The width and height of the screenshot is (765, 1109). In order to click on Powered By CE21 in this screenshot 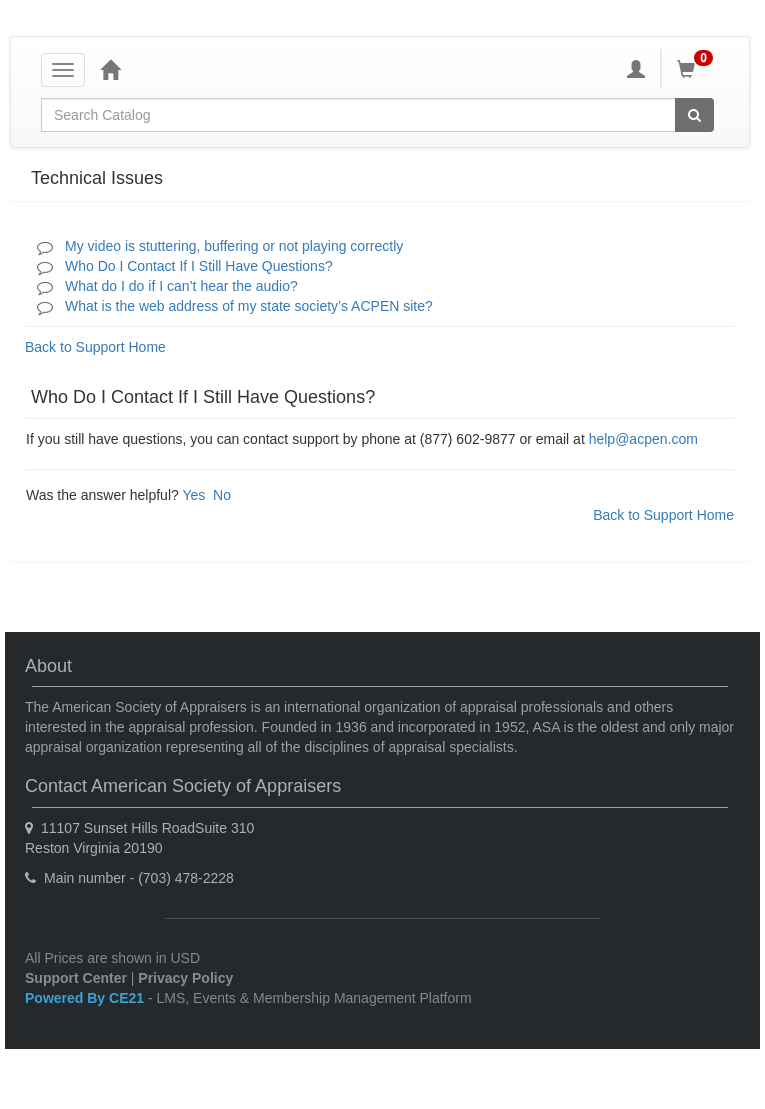, I will do `click(86, 998)`.